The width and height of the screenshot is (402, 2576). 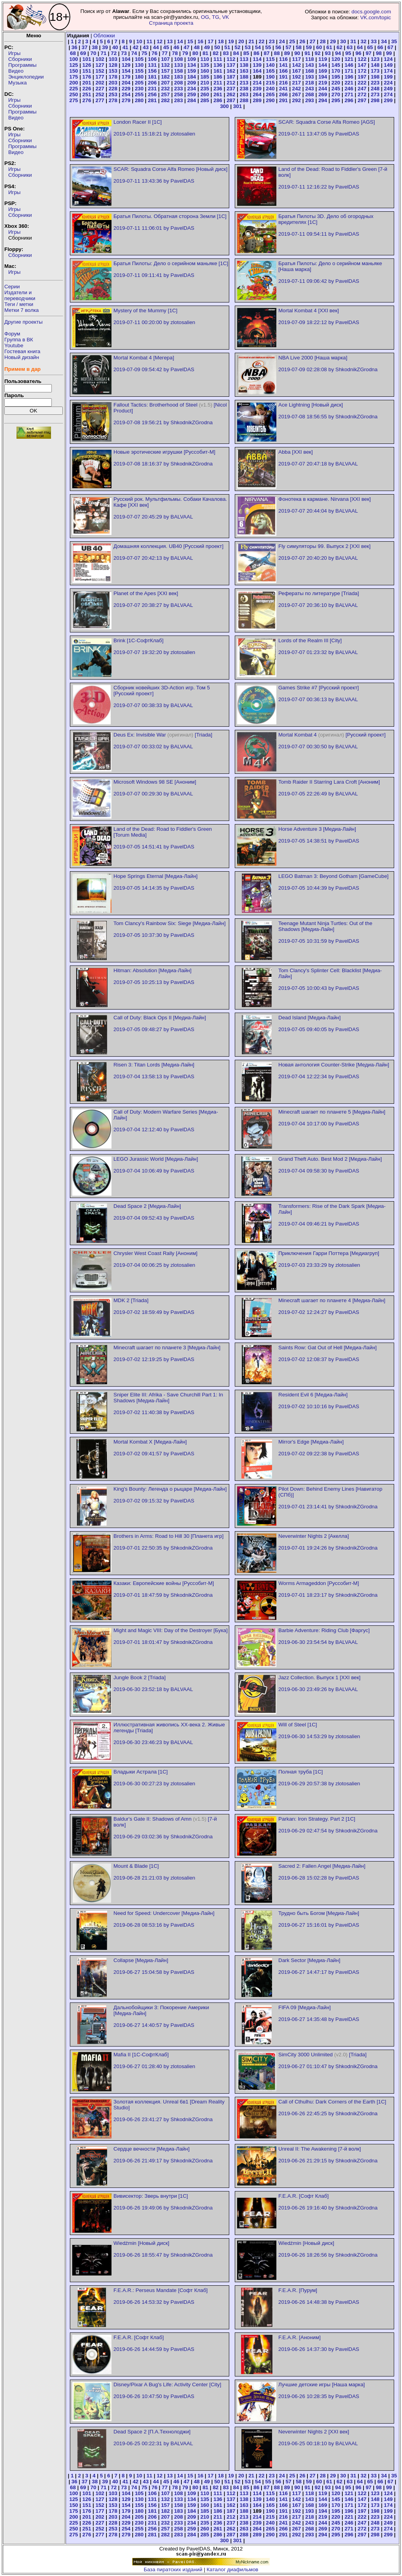 I want to click on 134, so click(x=191, y=65).